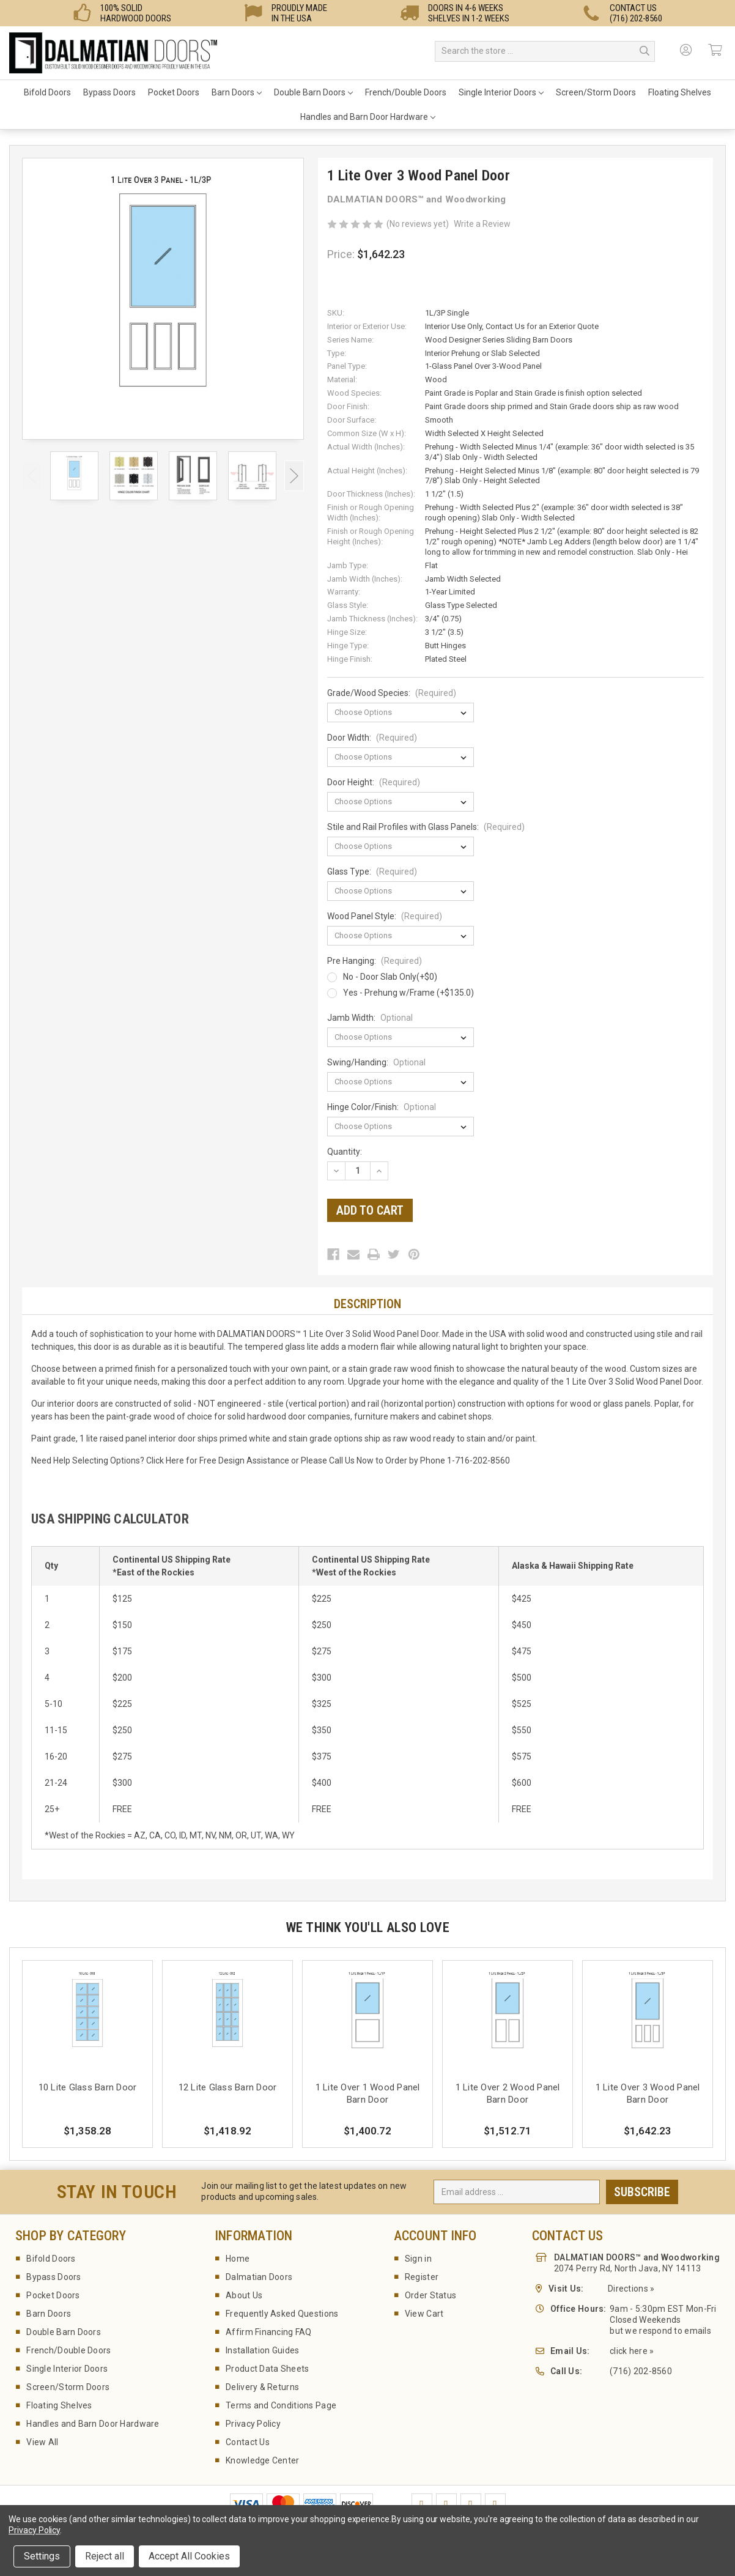 The width and height of the screenshot is (735, 2576). Describe the element at coordinates (370, 1018) in the screenshot. I see `Jamb Width:` at that location.